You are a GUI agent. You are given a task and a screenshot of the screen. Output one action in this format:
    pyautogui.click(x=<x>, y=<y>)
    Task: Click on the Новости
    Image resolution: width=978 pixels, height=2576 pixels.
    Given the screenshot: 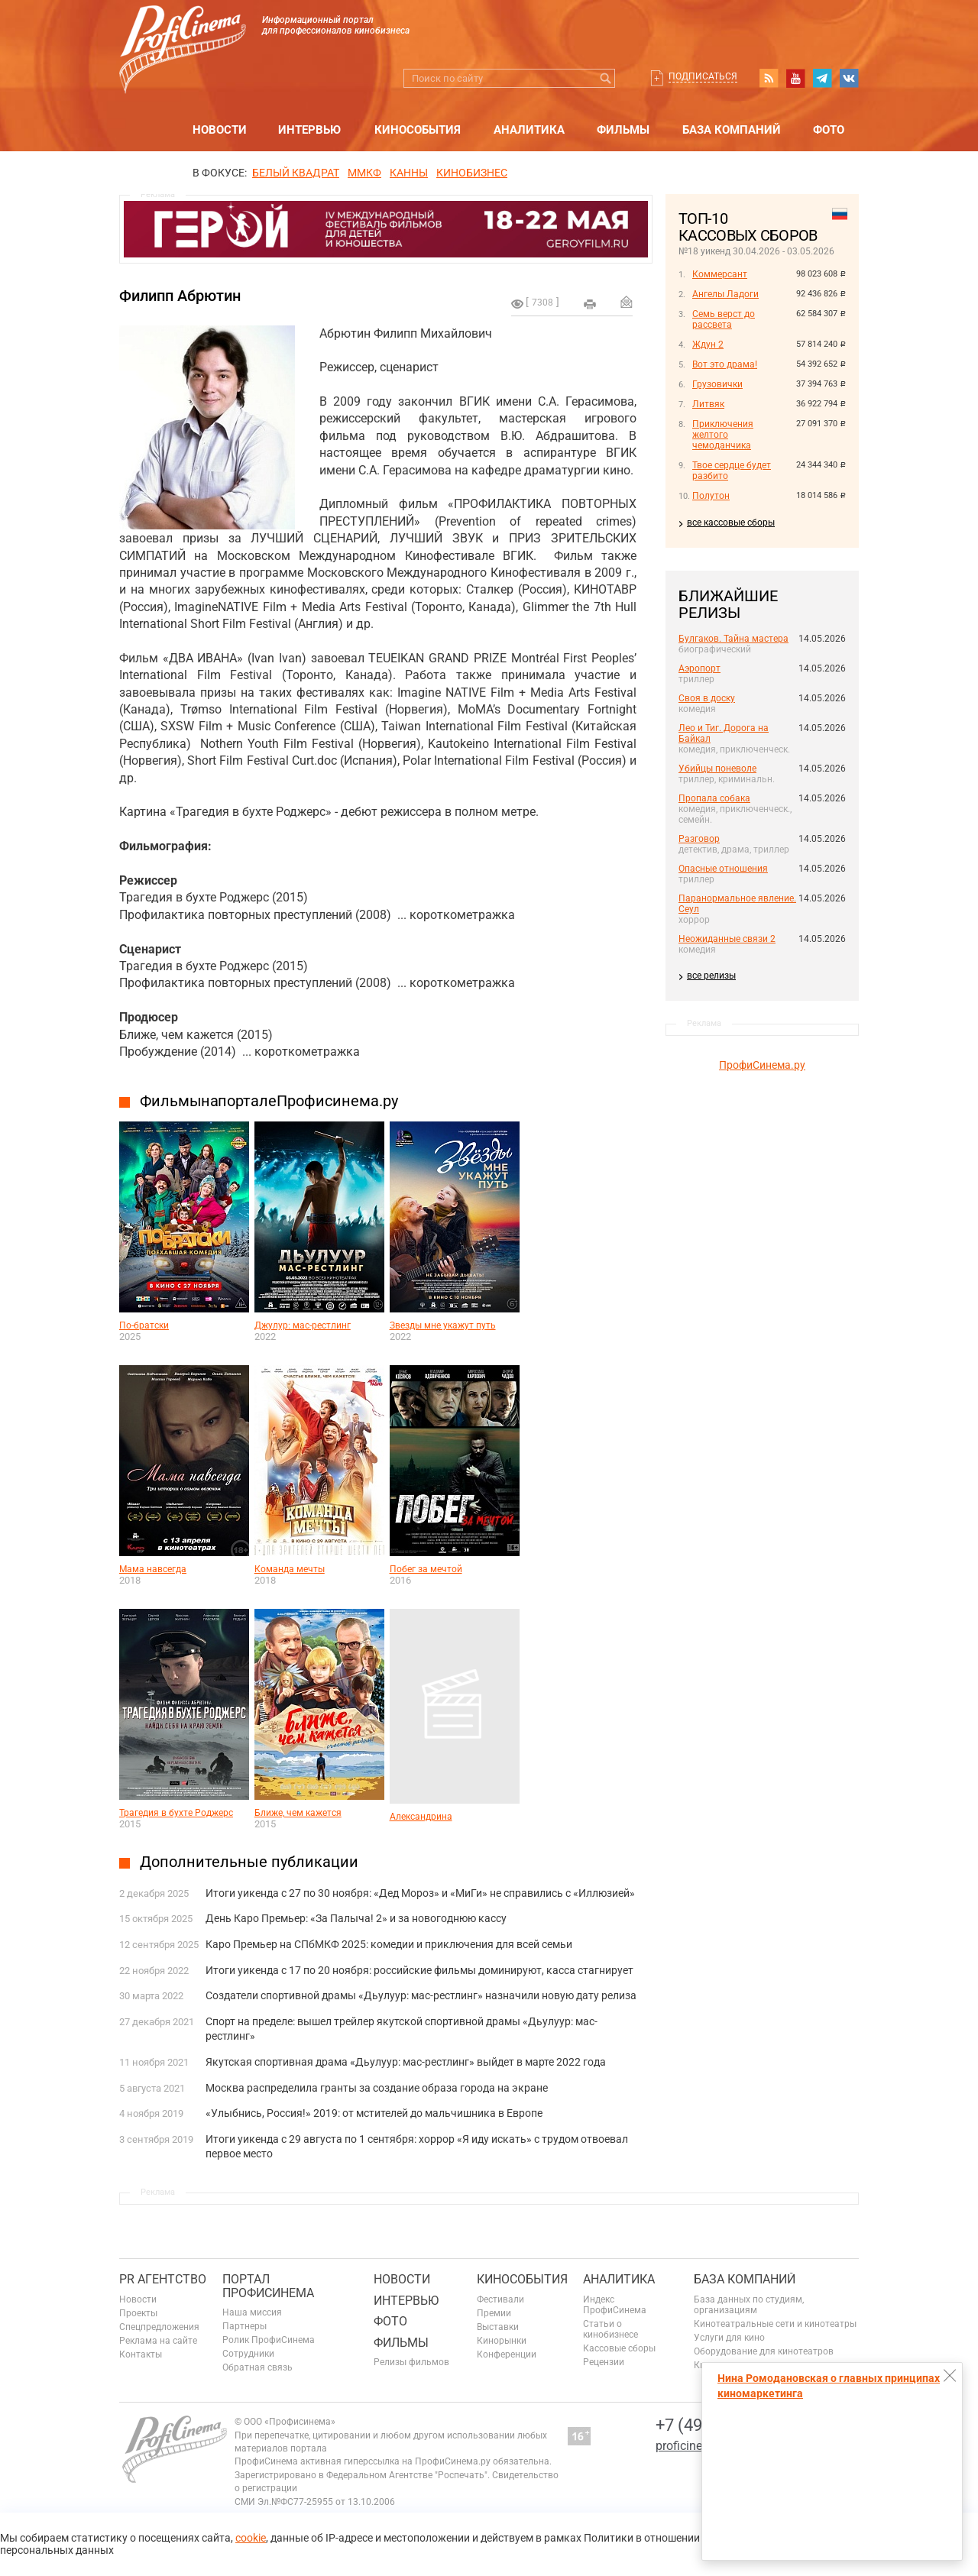 What is the action you would take?
    pyautogui.click(x=220, y=130)
    